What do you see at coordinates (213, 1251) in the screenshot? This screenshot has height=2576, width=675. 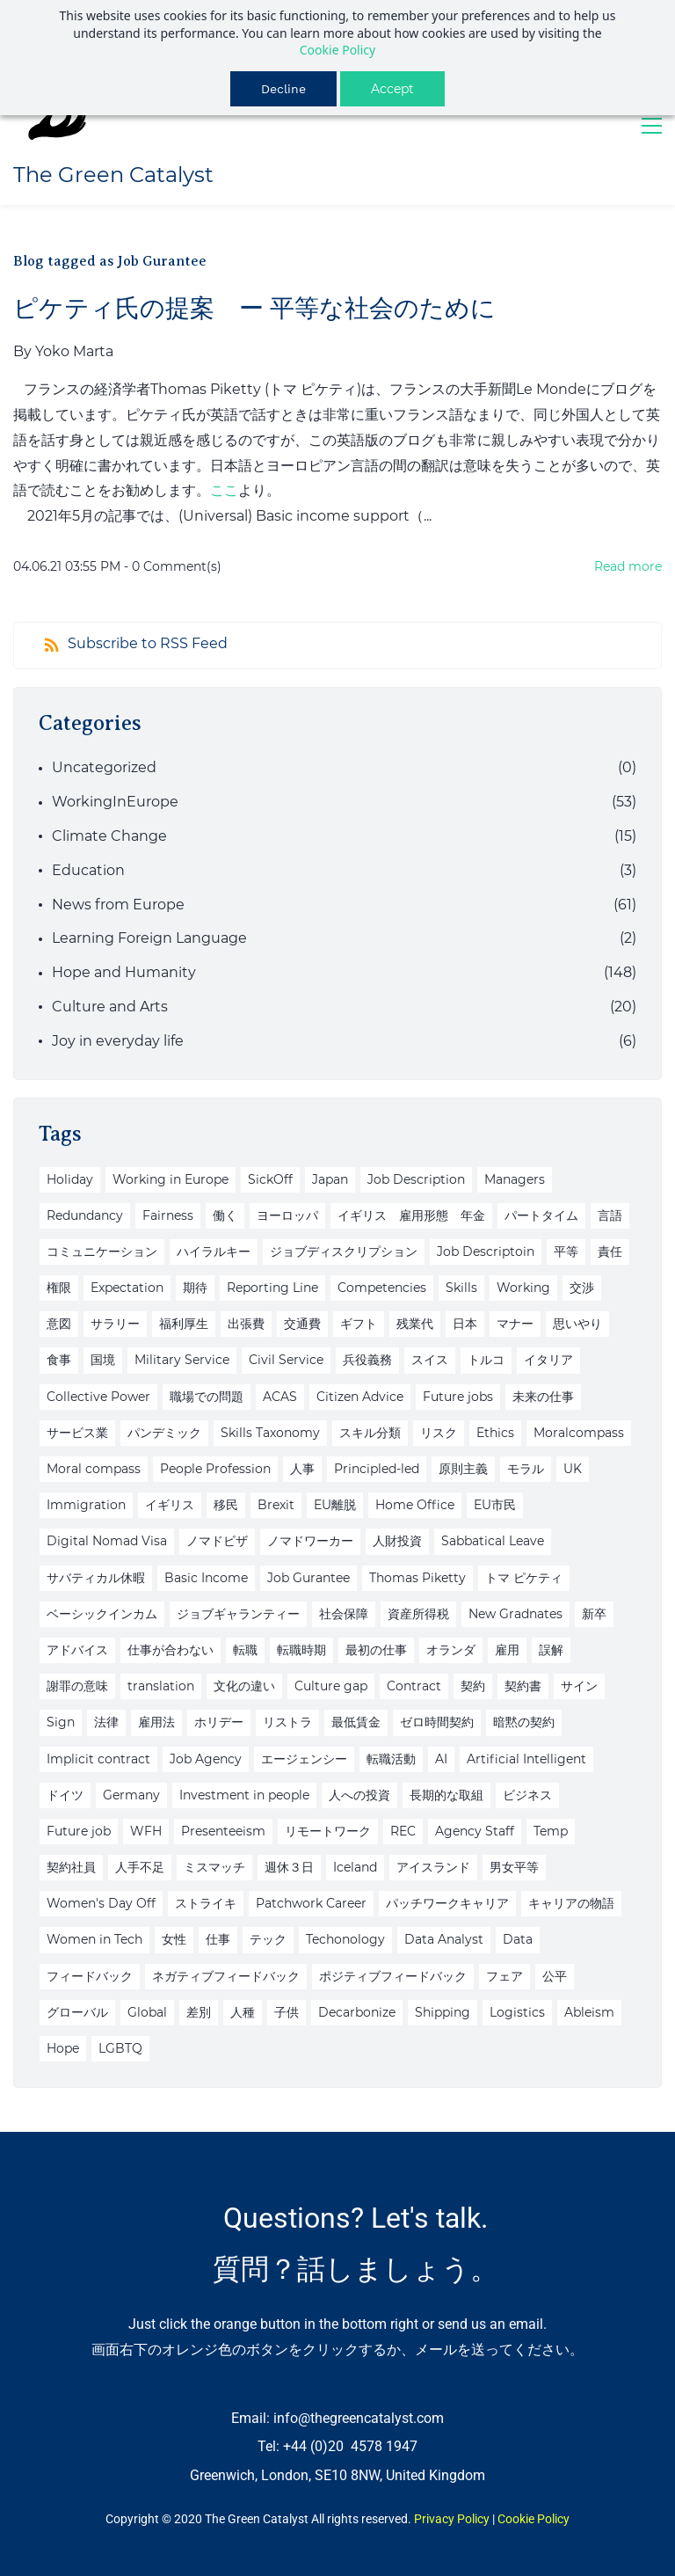 I see `ハイラルキー` at bounding box center [213, 1251].